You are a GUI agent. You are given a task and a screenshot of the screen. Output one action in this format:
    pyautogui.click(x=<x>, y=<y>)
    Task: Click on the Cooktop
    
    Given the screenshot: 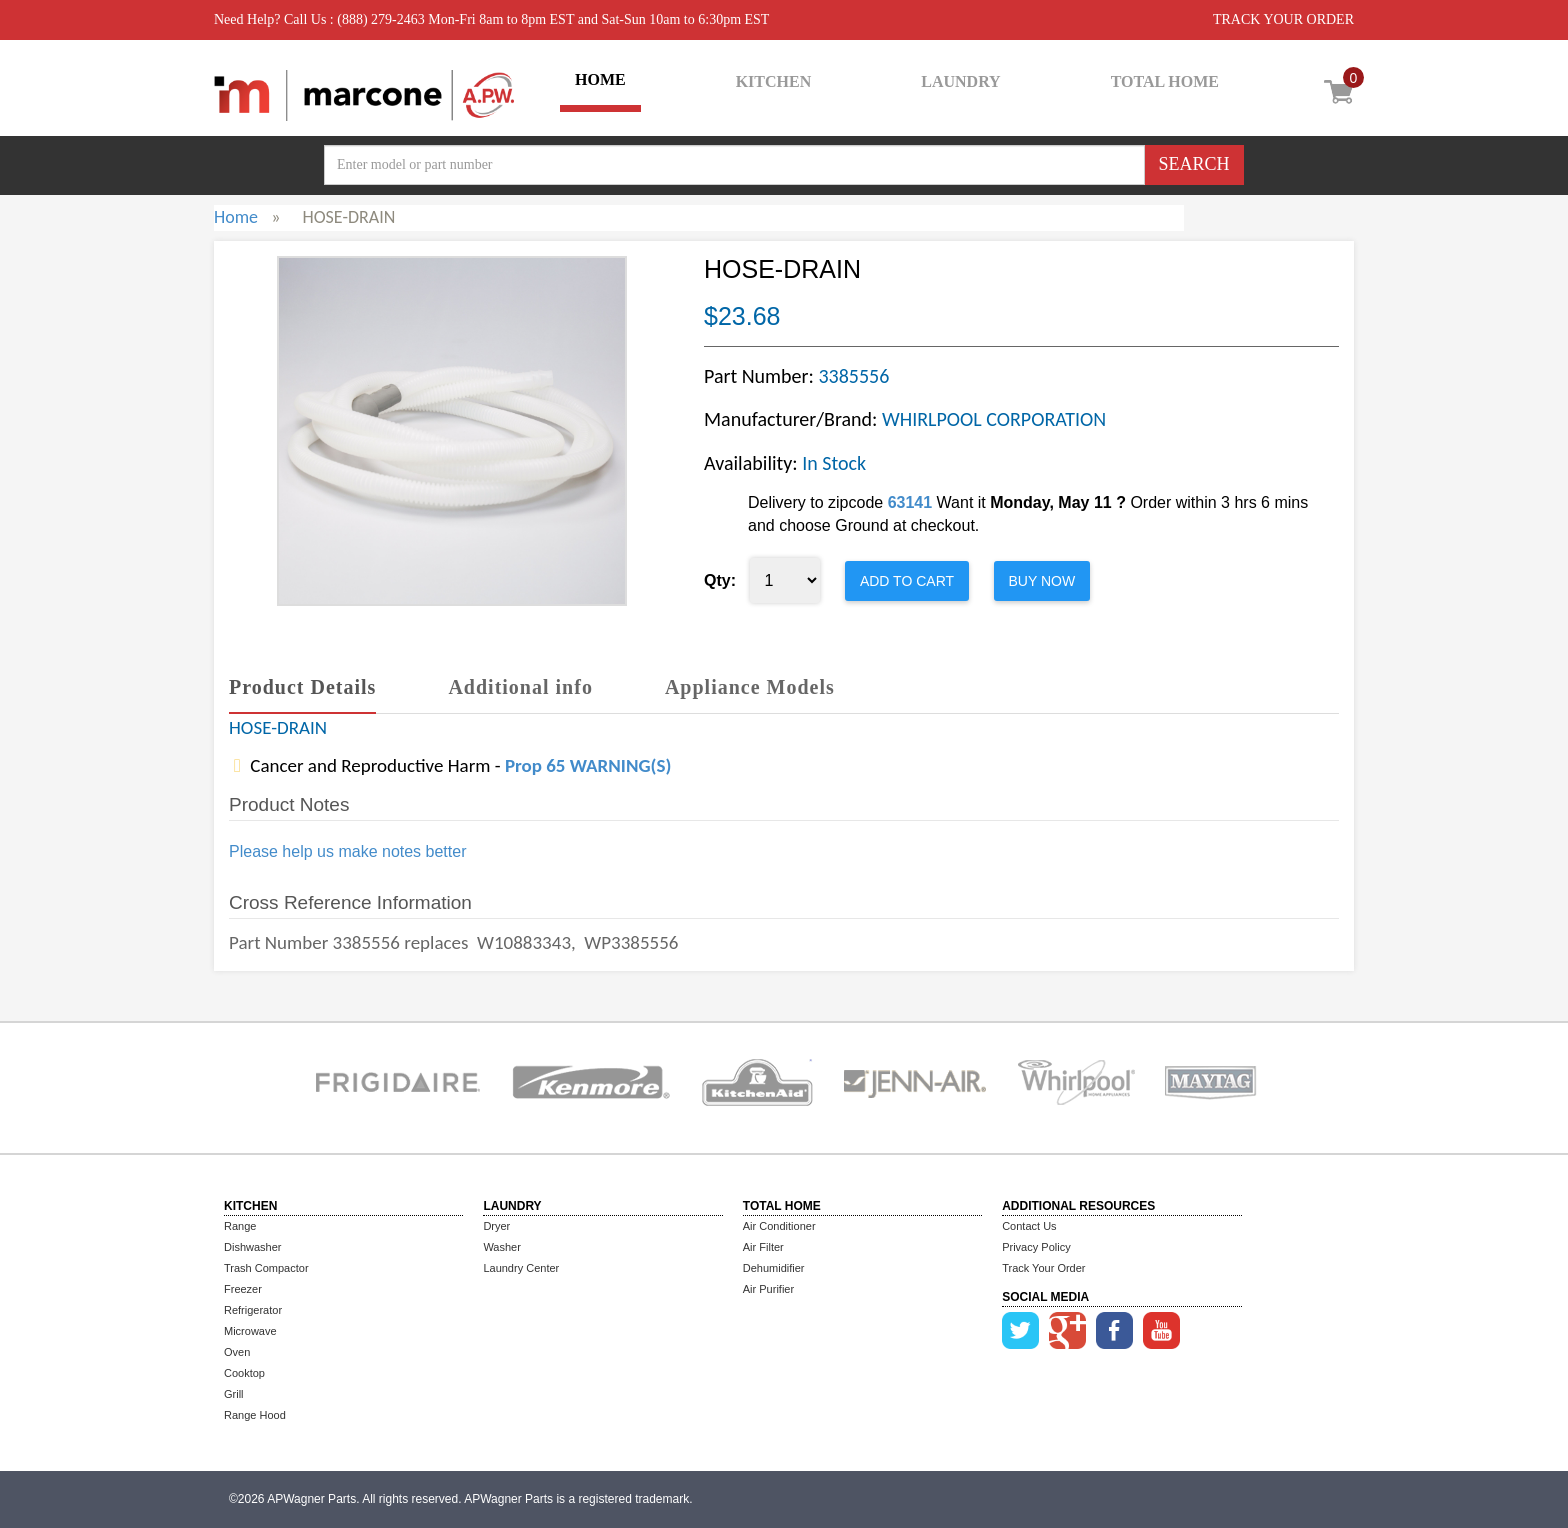 What is the action you would take?
    pyautogui.click(x=244, y=1373)
    